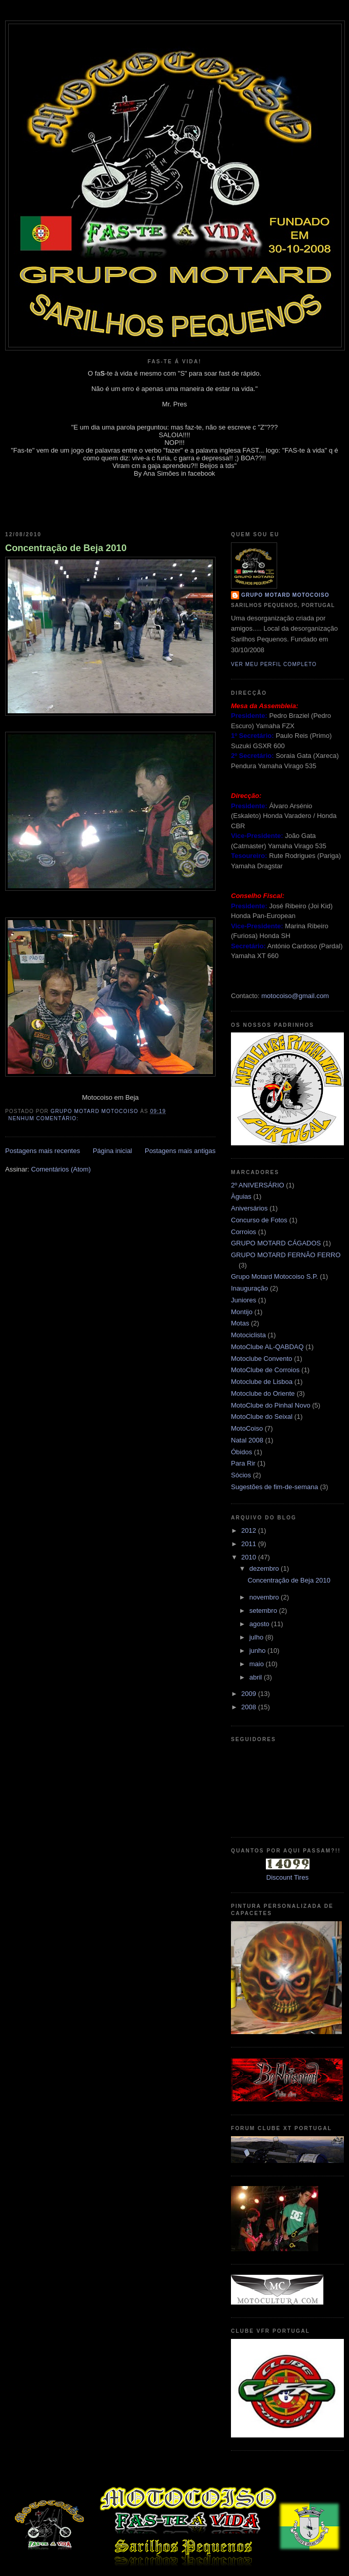 The height and width of the screenshot is (2576, 349). I want to click on 2009, so click(249, 1693).